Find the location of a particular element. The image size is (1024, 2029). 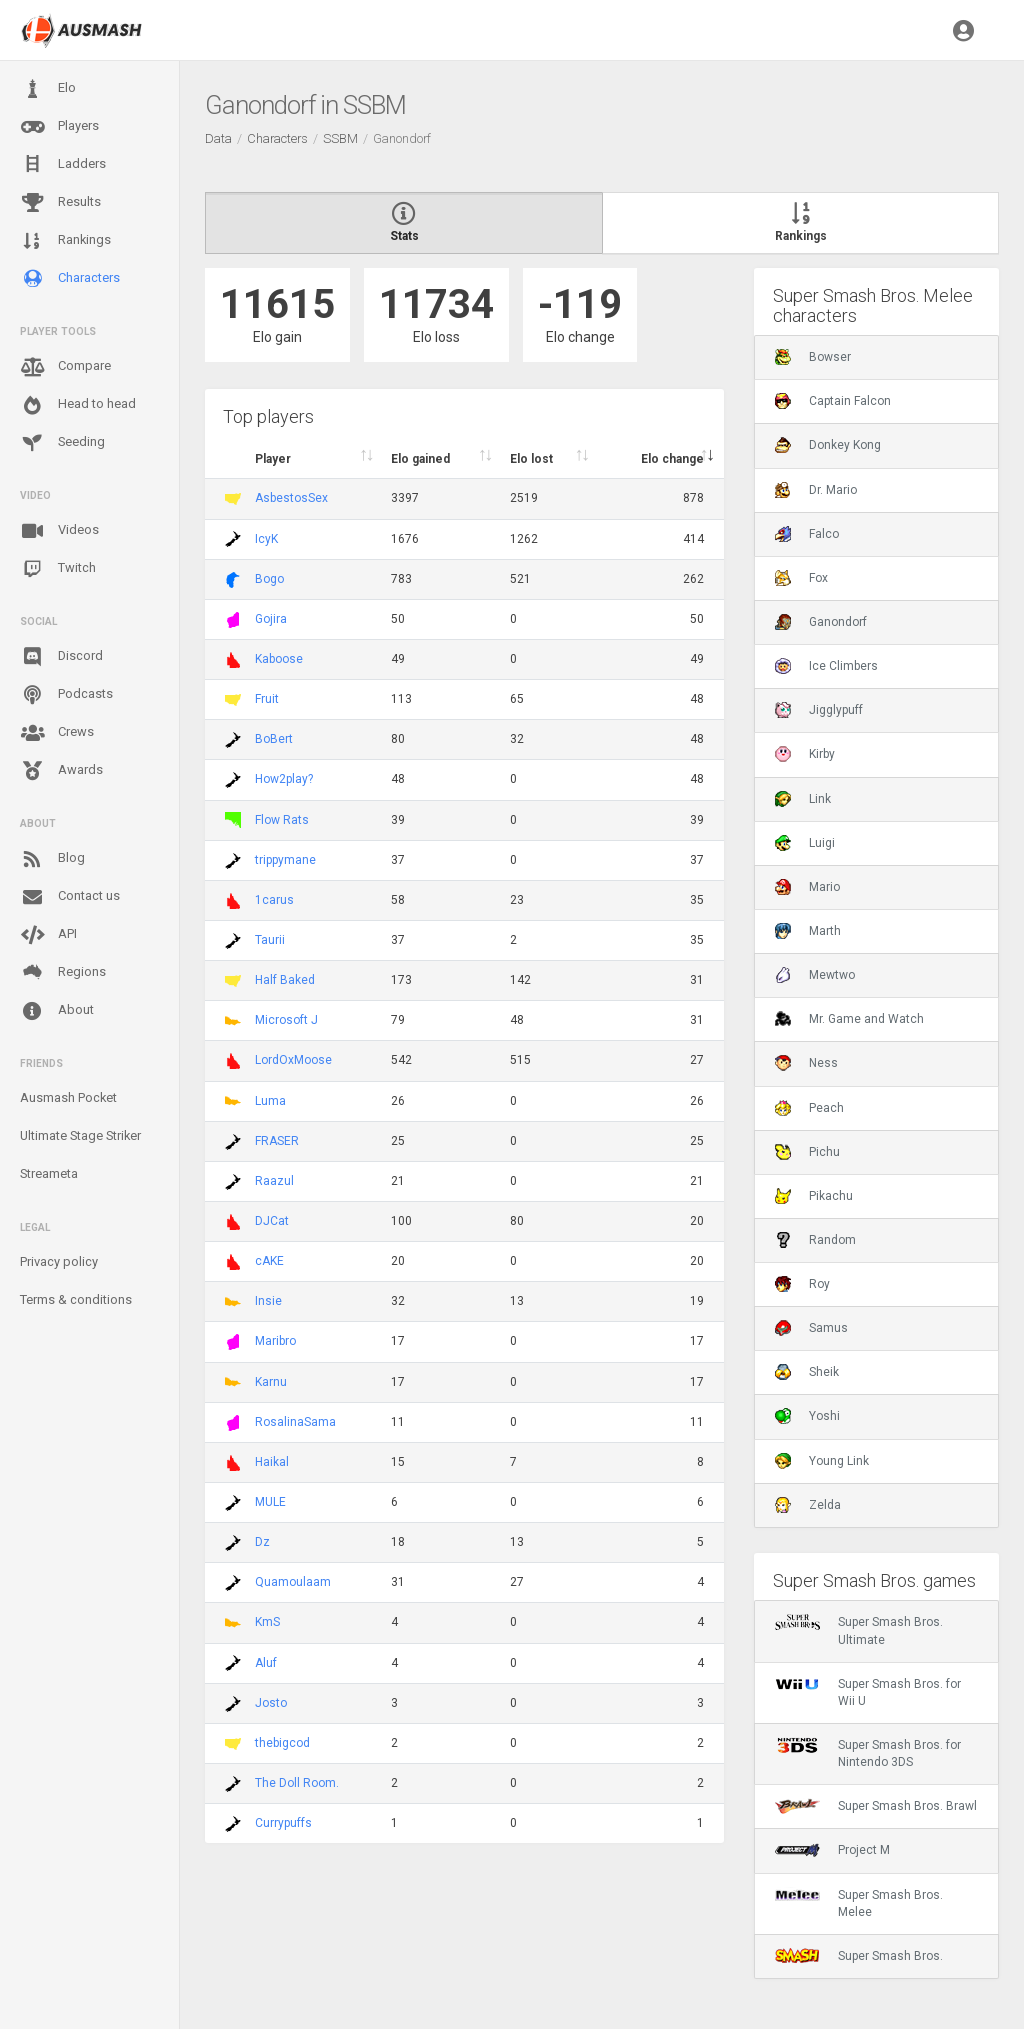

Samus is located at coordinates (811, 1328).